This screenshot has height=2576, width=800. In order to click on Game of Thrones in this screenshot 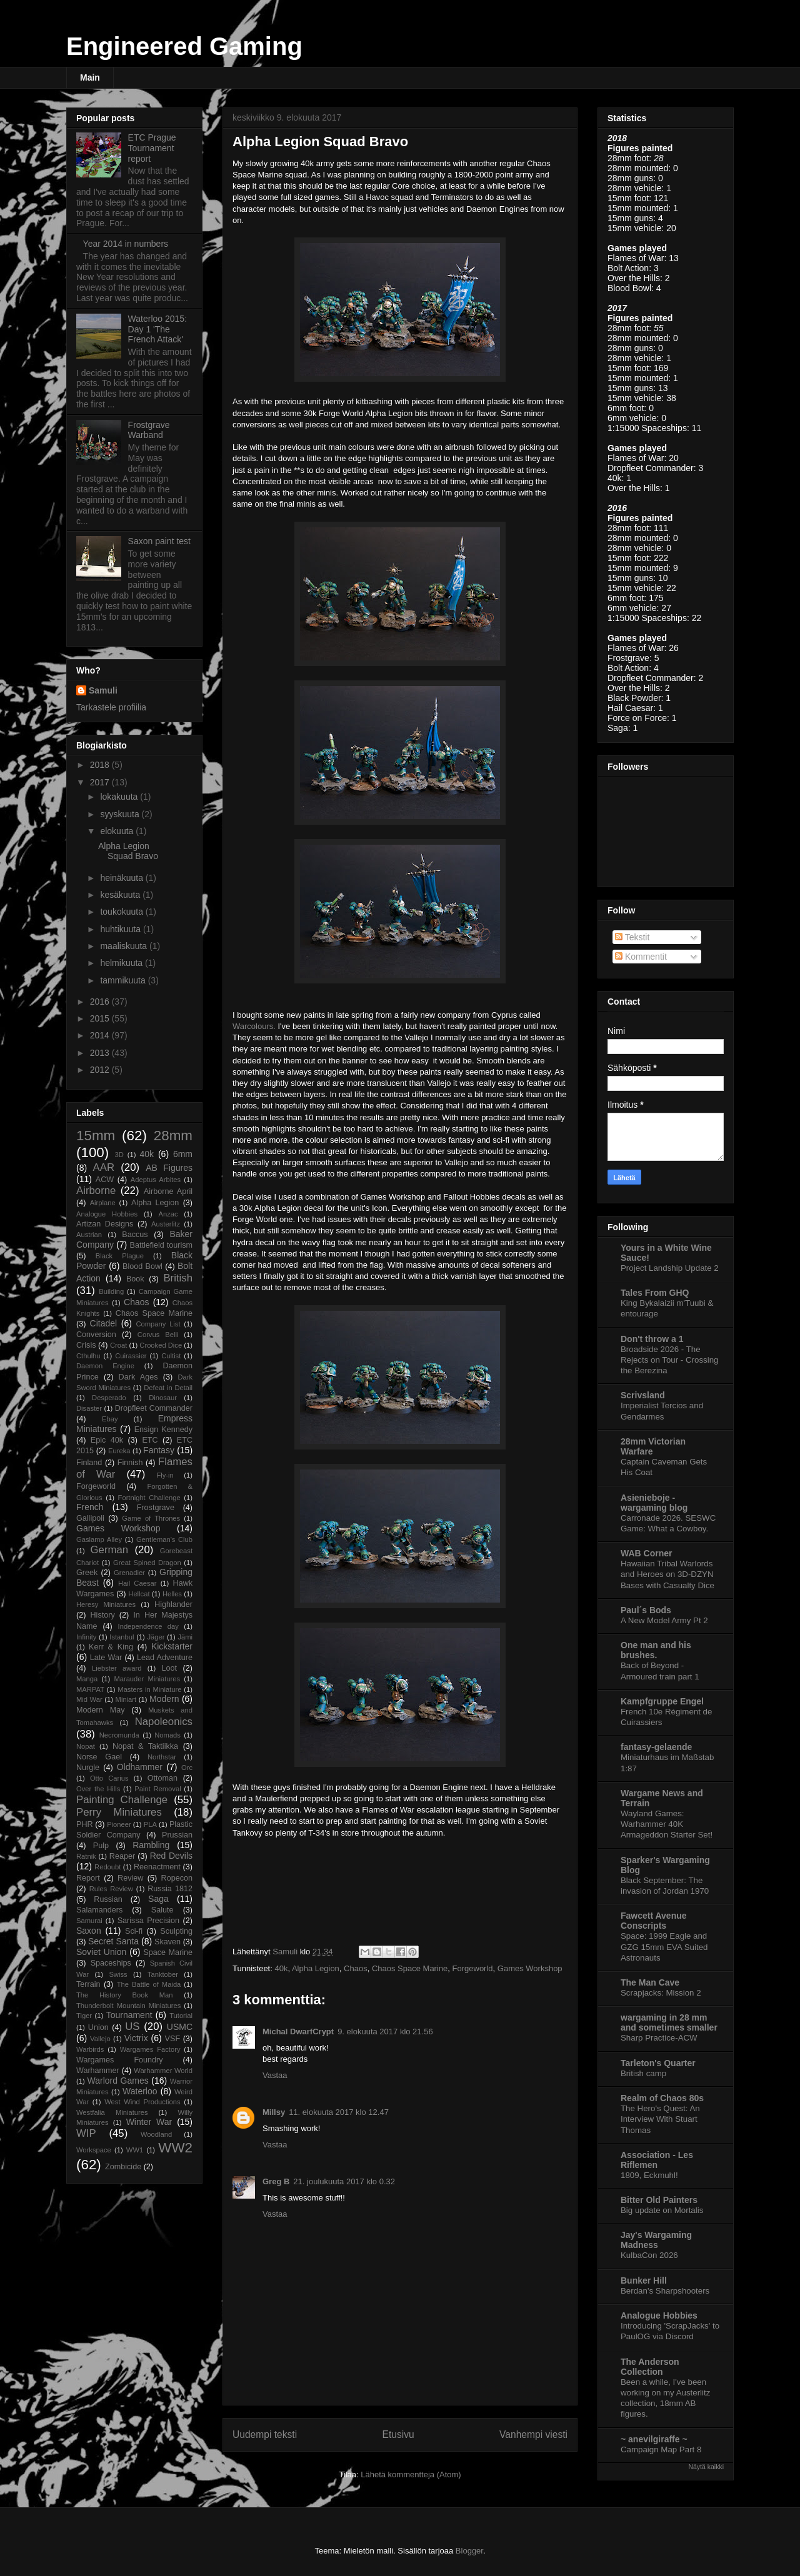, I will do `click(151, 1518)`.